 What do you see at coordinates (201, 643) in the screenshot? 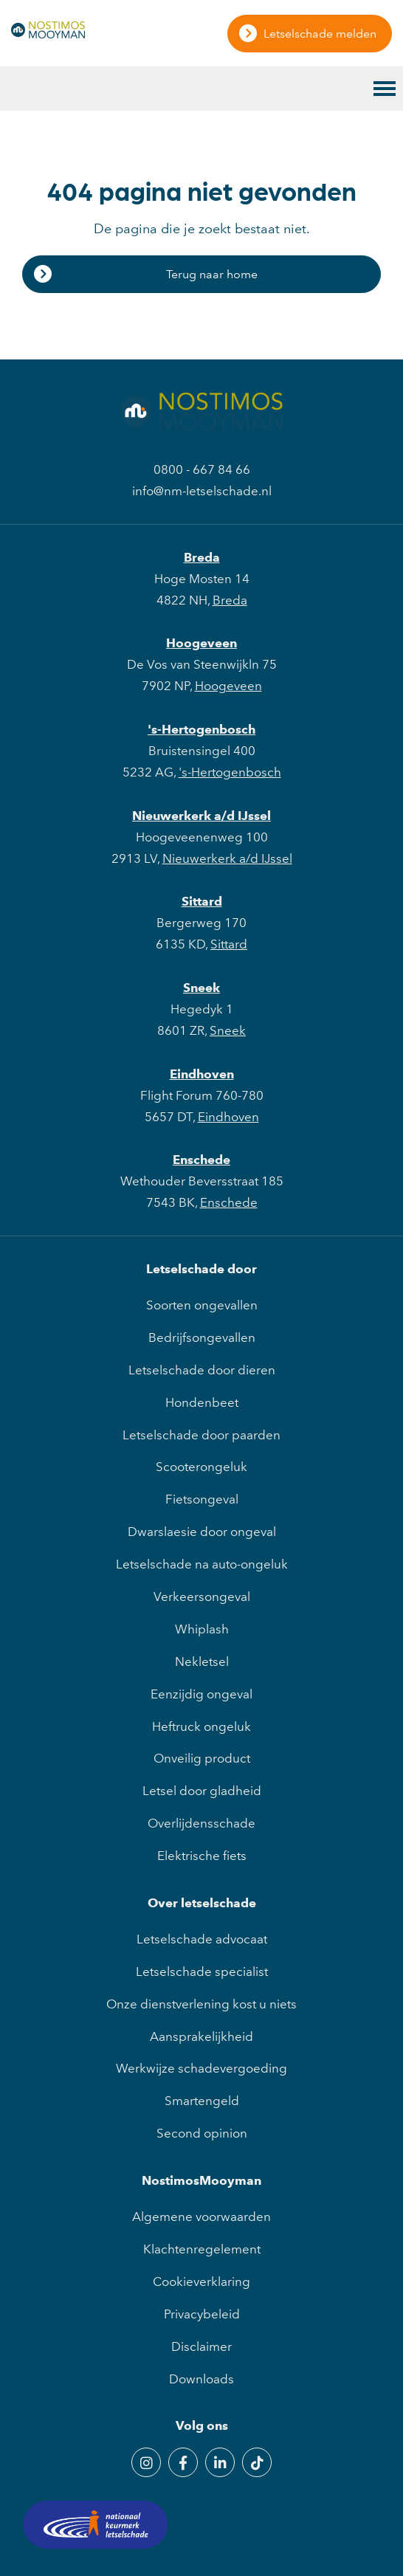
I see `Hoogeveen` at bounding box center [201, 643].